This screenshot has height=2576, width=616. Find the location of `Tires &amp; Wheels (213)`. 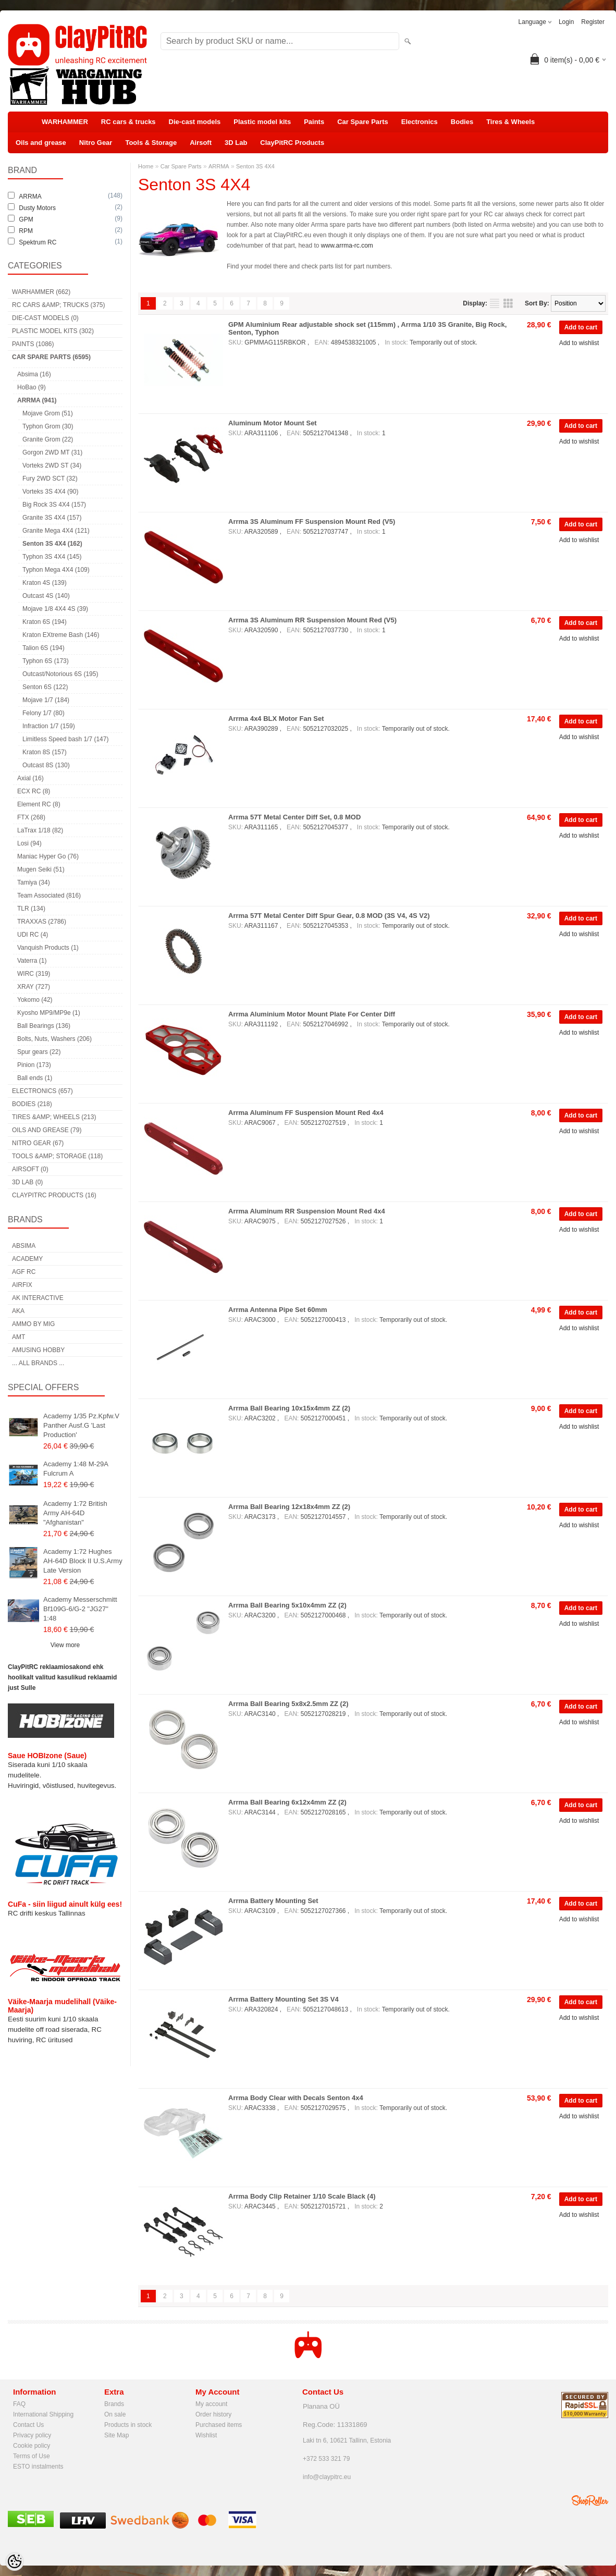

Tires &amp; Wheels (213) is located at coordinates (54, 1117).